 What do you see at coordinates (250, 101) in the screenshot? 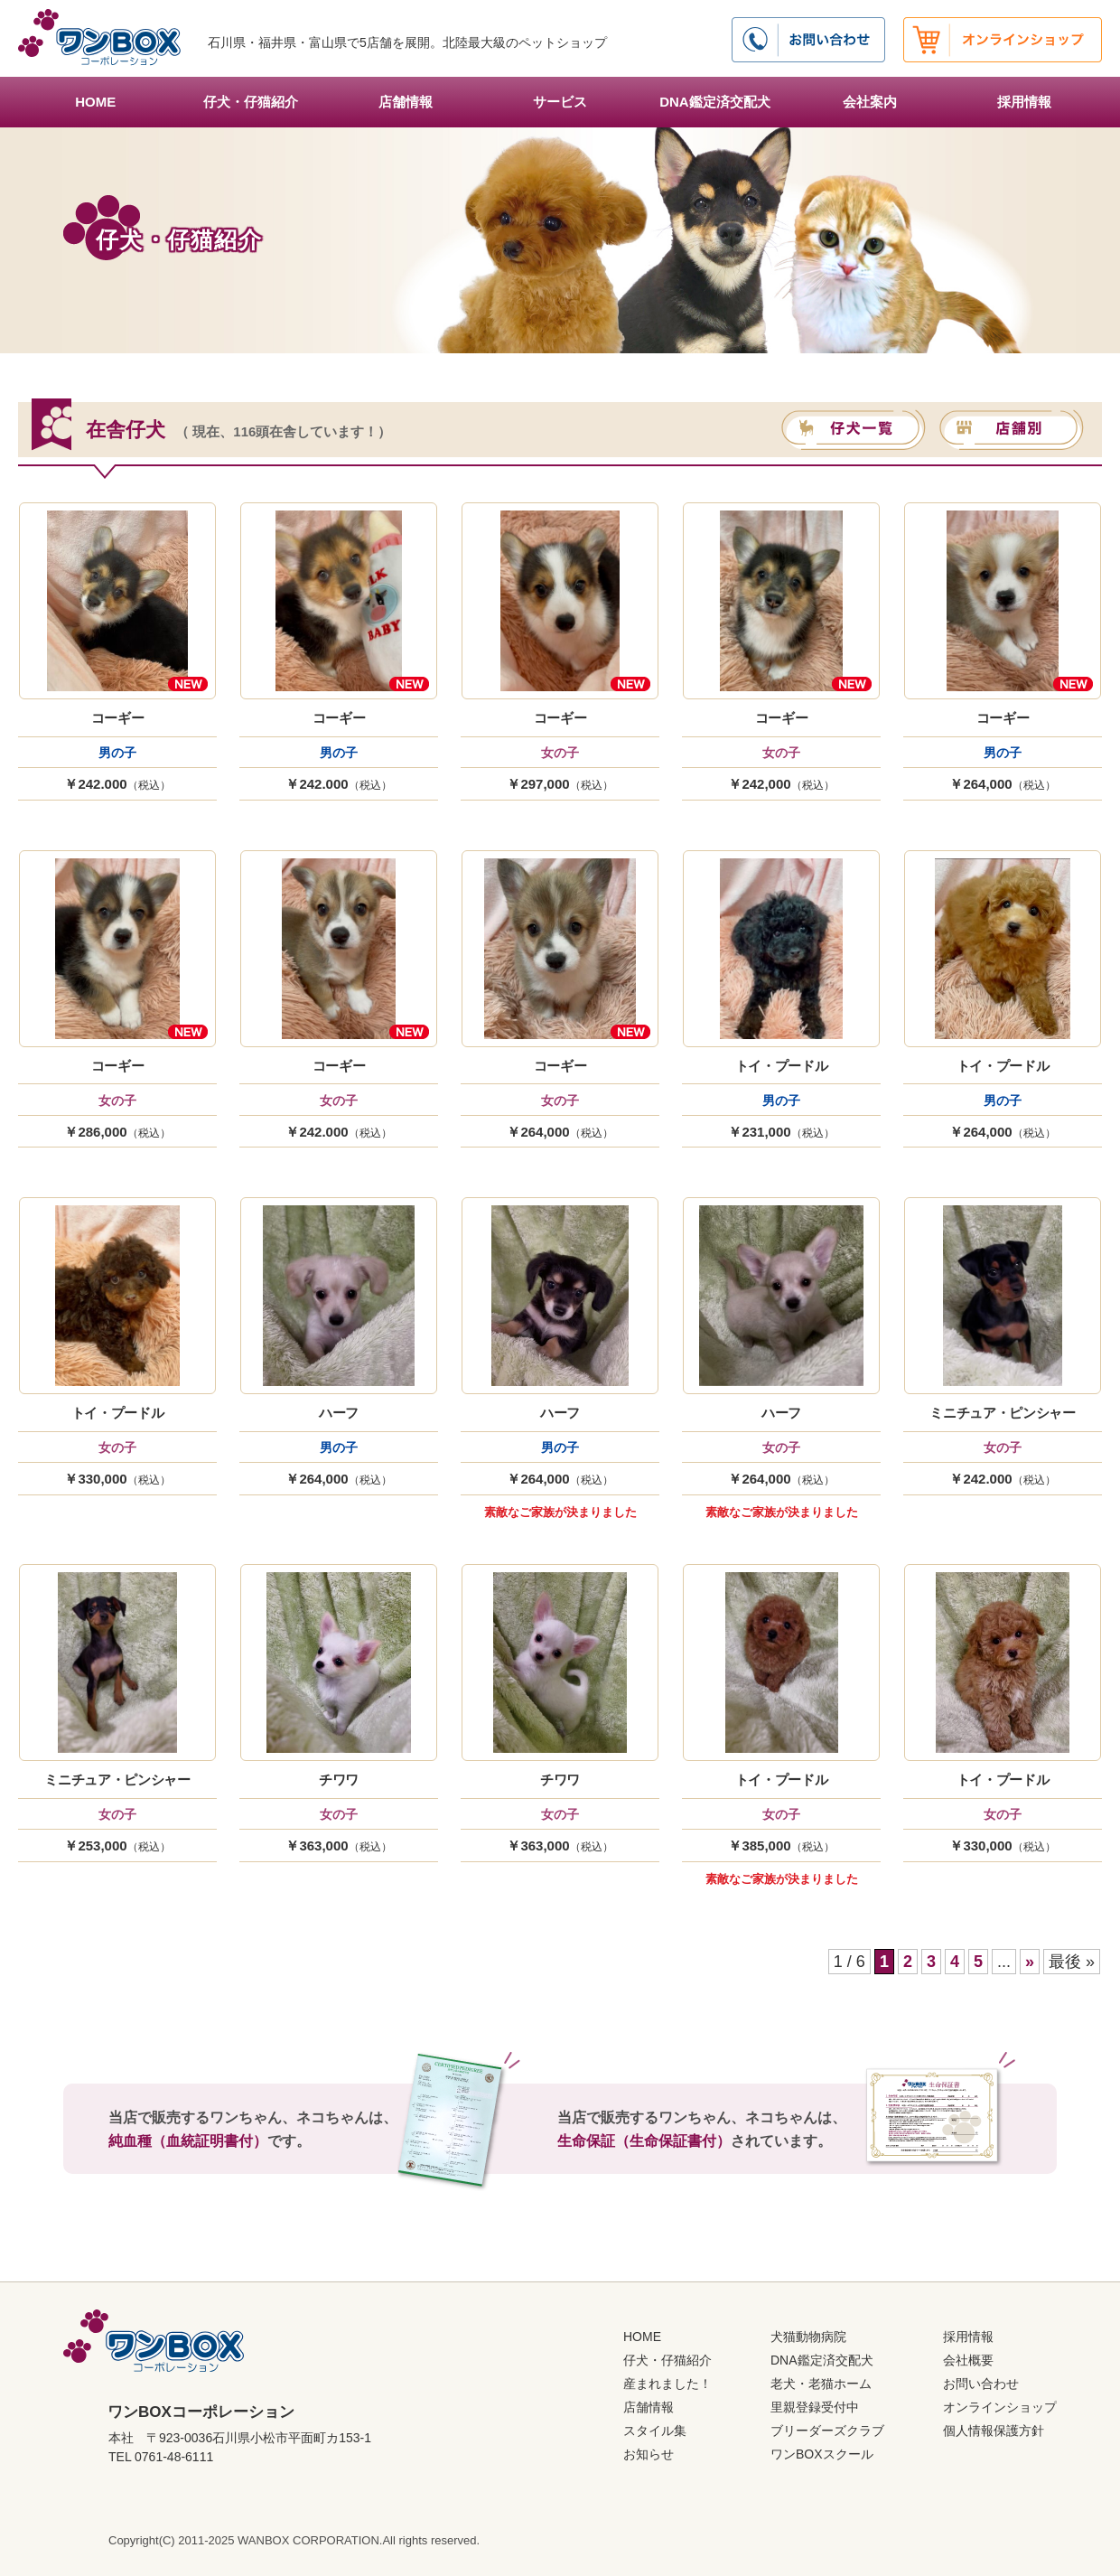
I see `仔犬・仔猫紹介` at bounding box center [250, 101].